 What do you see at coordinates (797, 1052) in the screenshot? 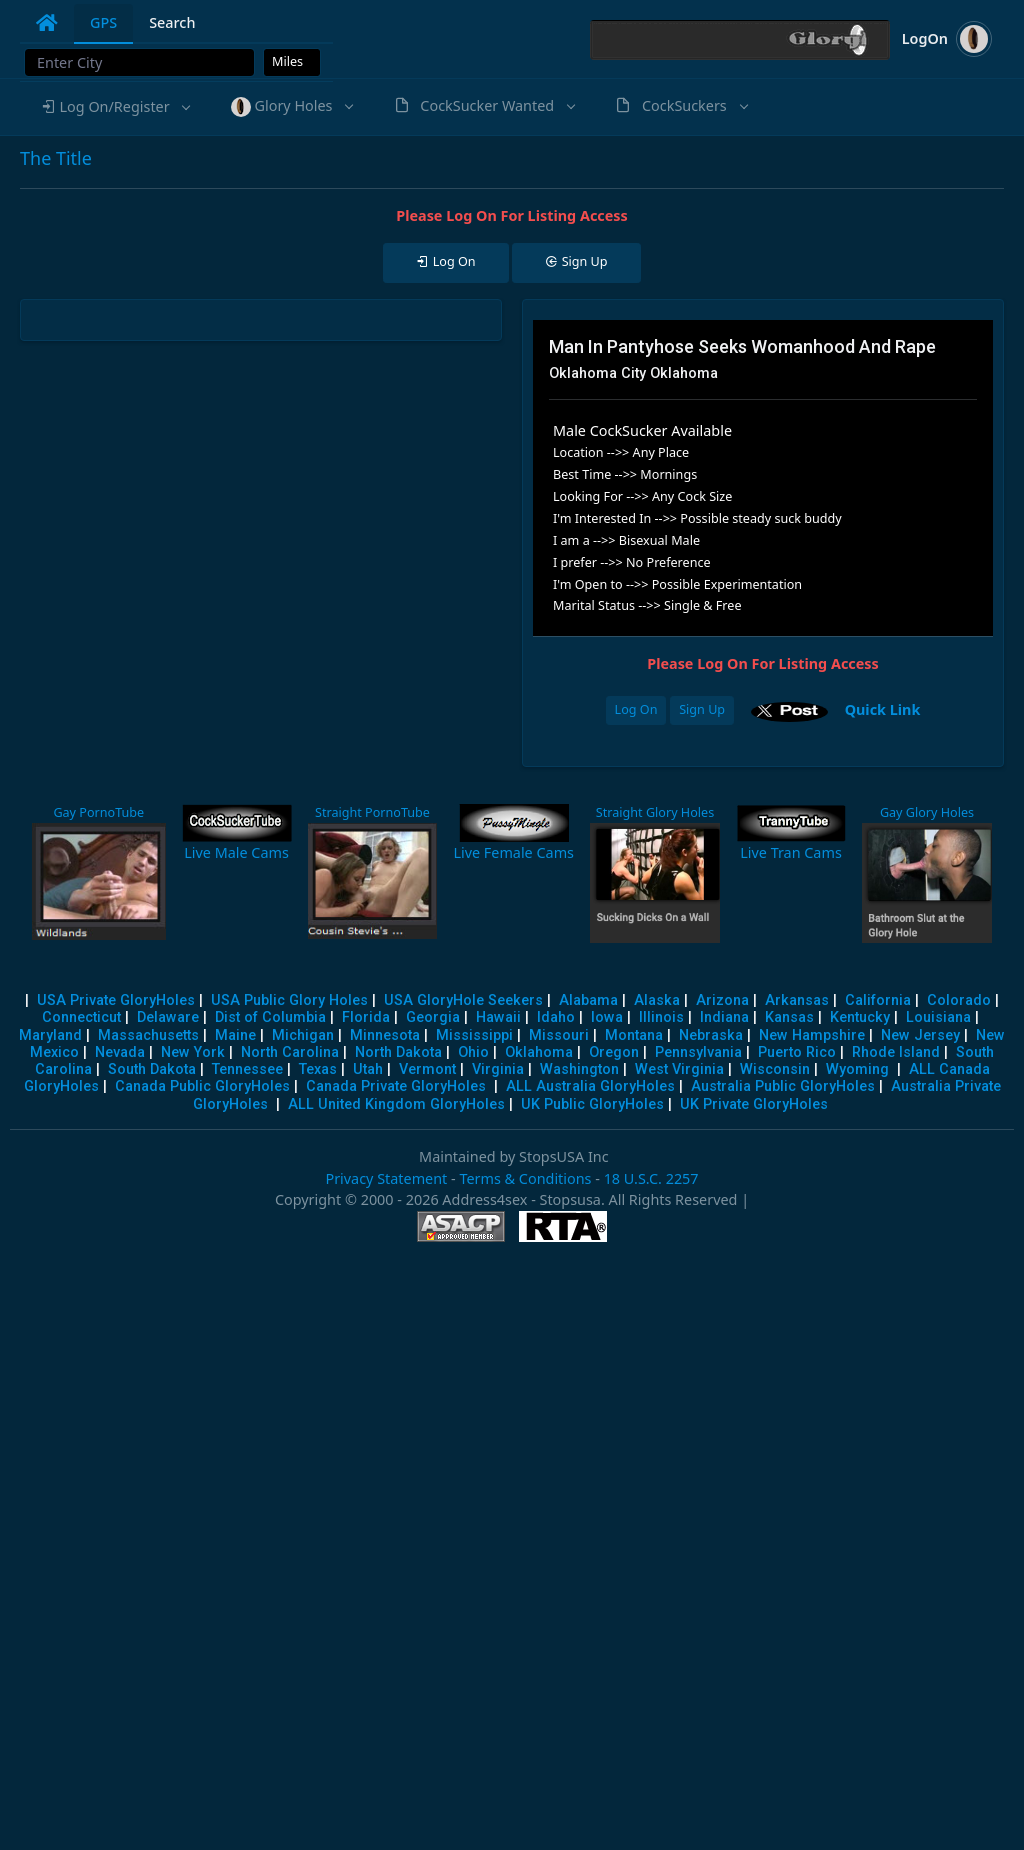
I see `Puerto Rico` at bounding box center [797, 1052].